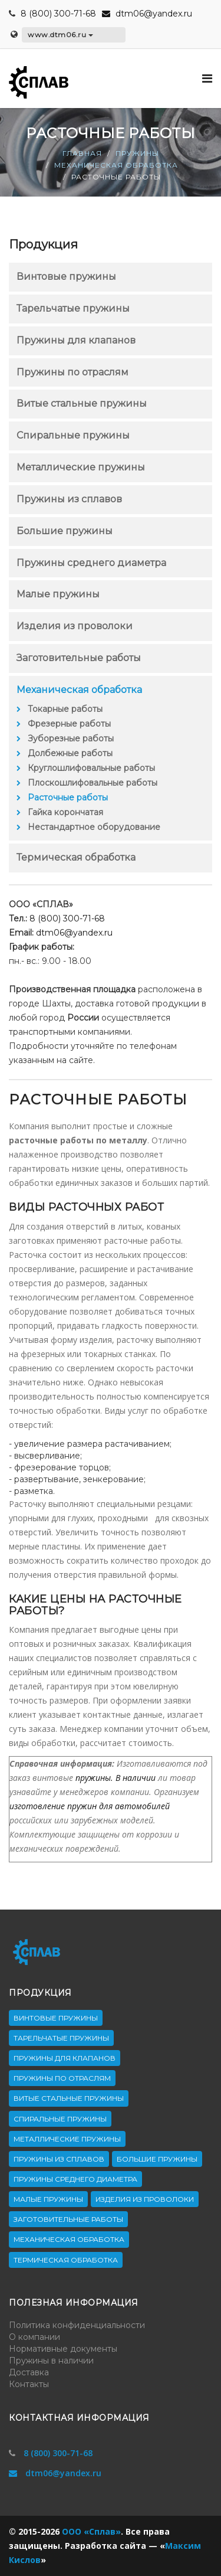  What do you see at coordinates (81, 467) in the screenshot?
I see `Металлические пружины` at bounding box center [81, 467].